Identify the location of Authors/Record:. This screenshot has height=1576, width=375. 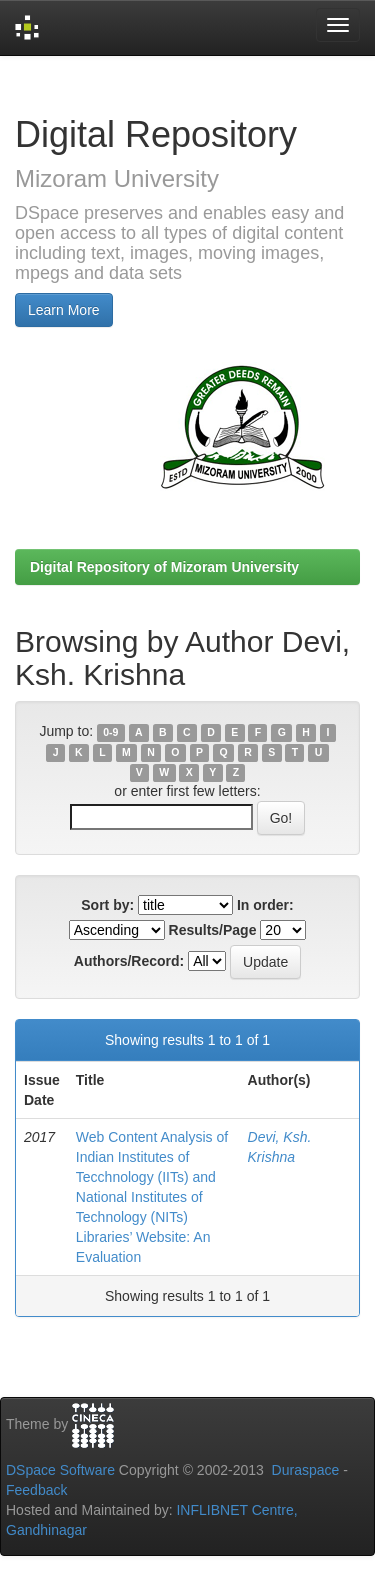
(129, 961).